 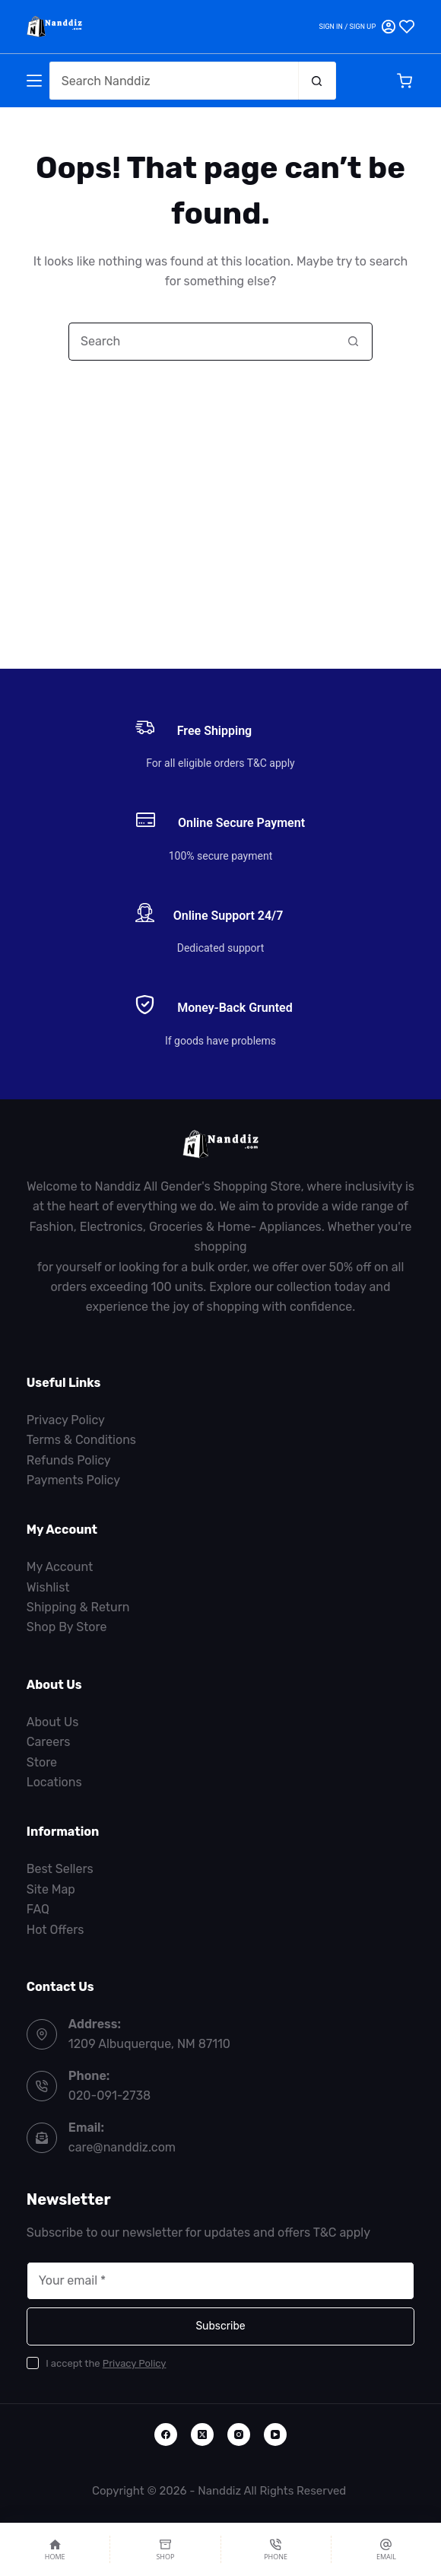 What do you see at coordinates (106, 2363) in the screenshot?
I see `I accept the` at bounding box center [106, 2363].